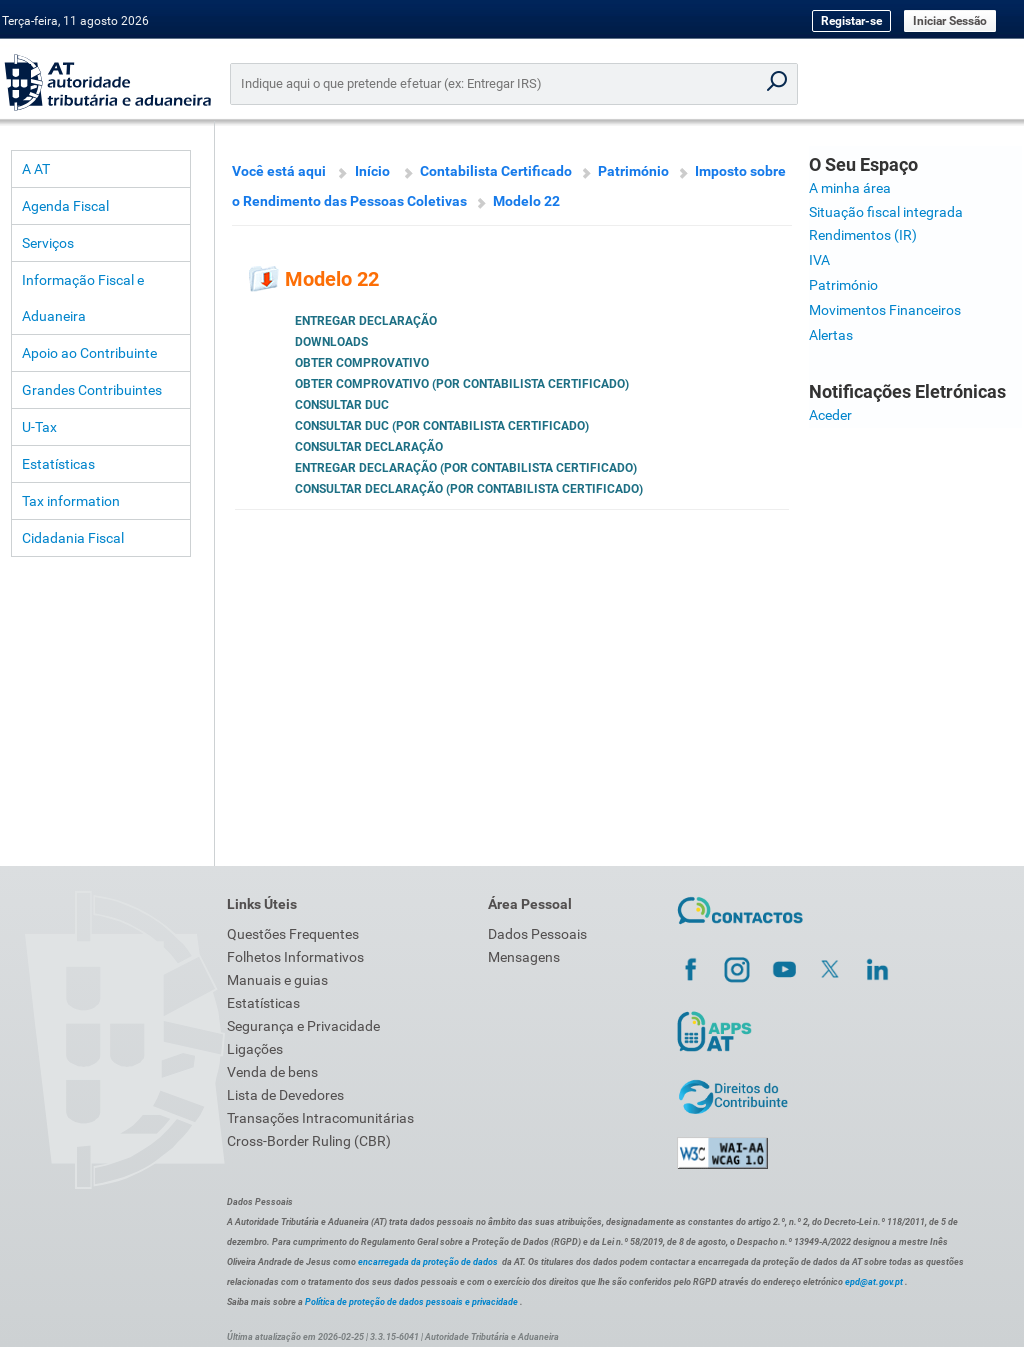  I want to click on Política de proteção de dados pessoais e privacidade, so click(411, 1302).